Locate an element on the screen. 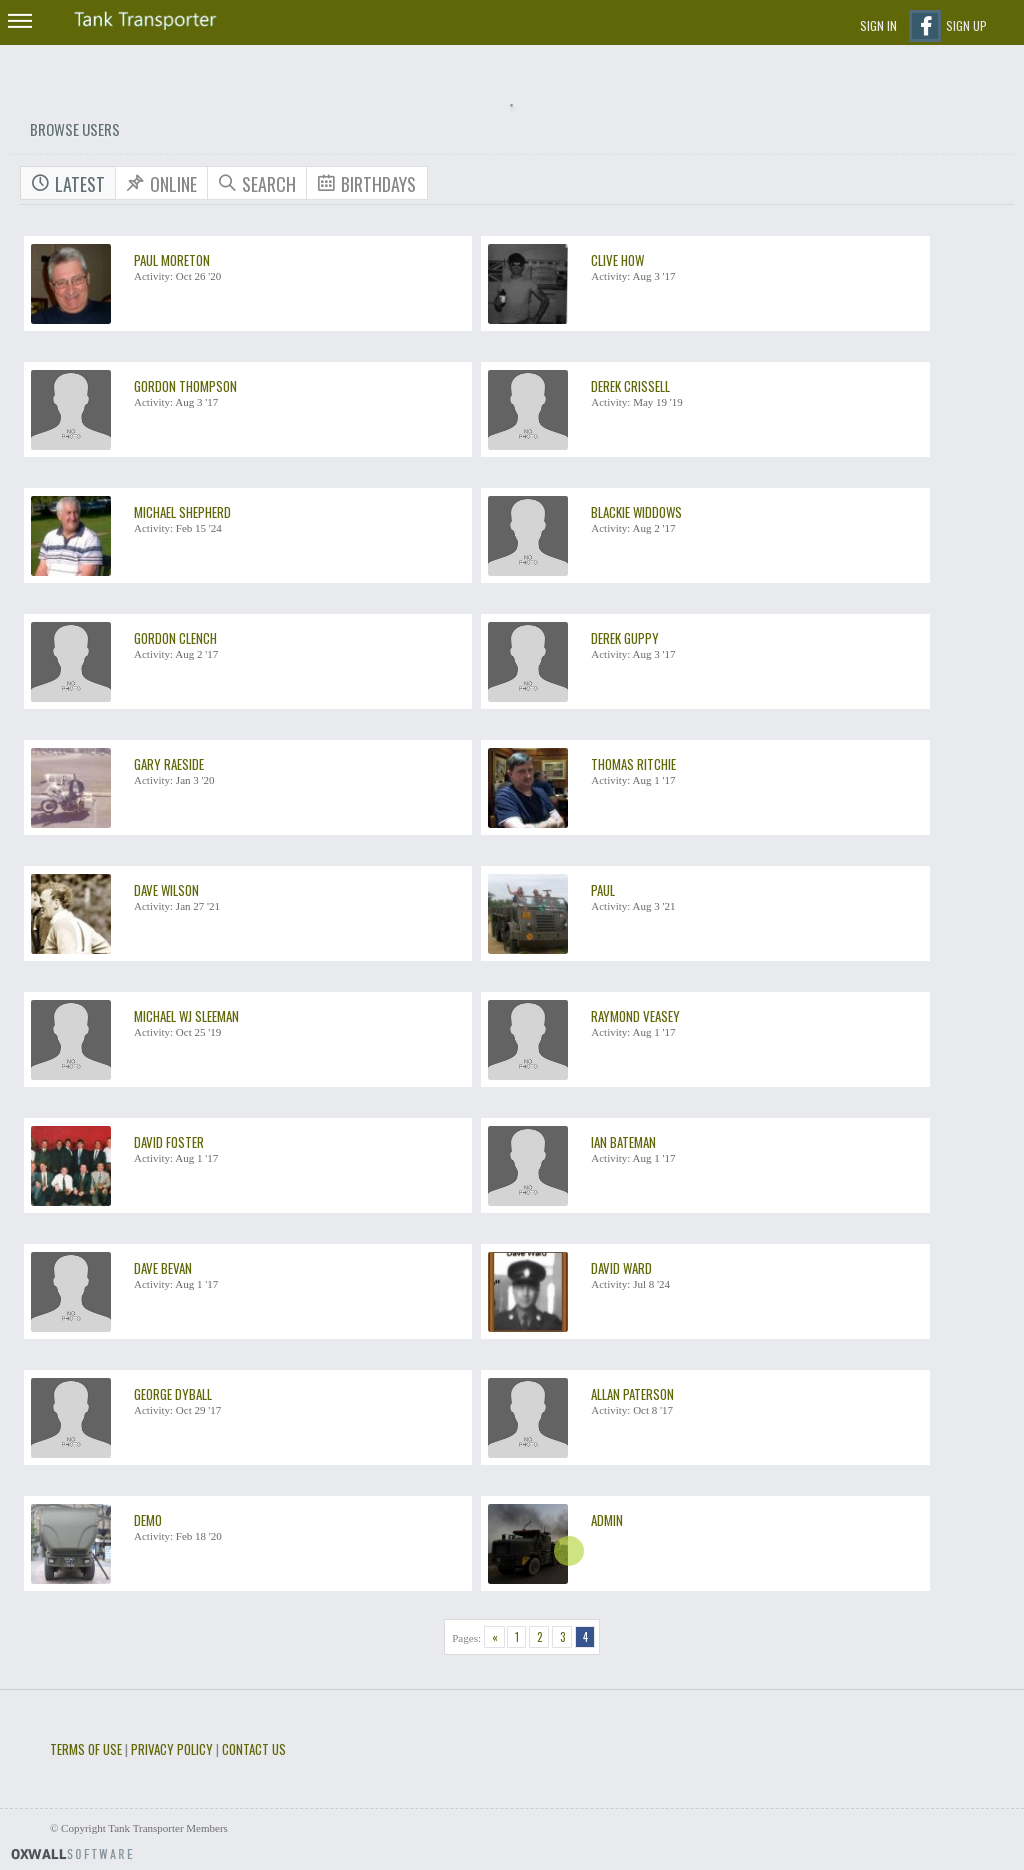 The width and height of the screenshot is (1024, 1870). Gordon Clench is located at coordinates (175, 638).